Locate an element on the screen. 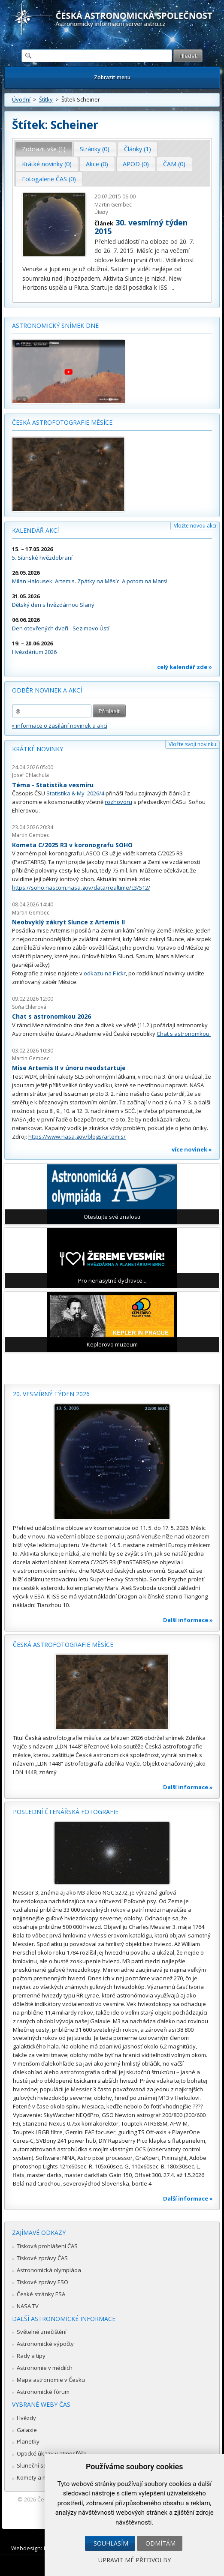 Image resolution: width=224 pixels, height=2576 pixels. Zobrazit menu is located at coordinates (112, 77).